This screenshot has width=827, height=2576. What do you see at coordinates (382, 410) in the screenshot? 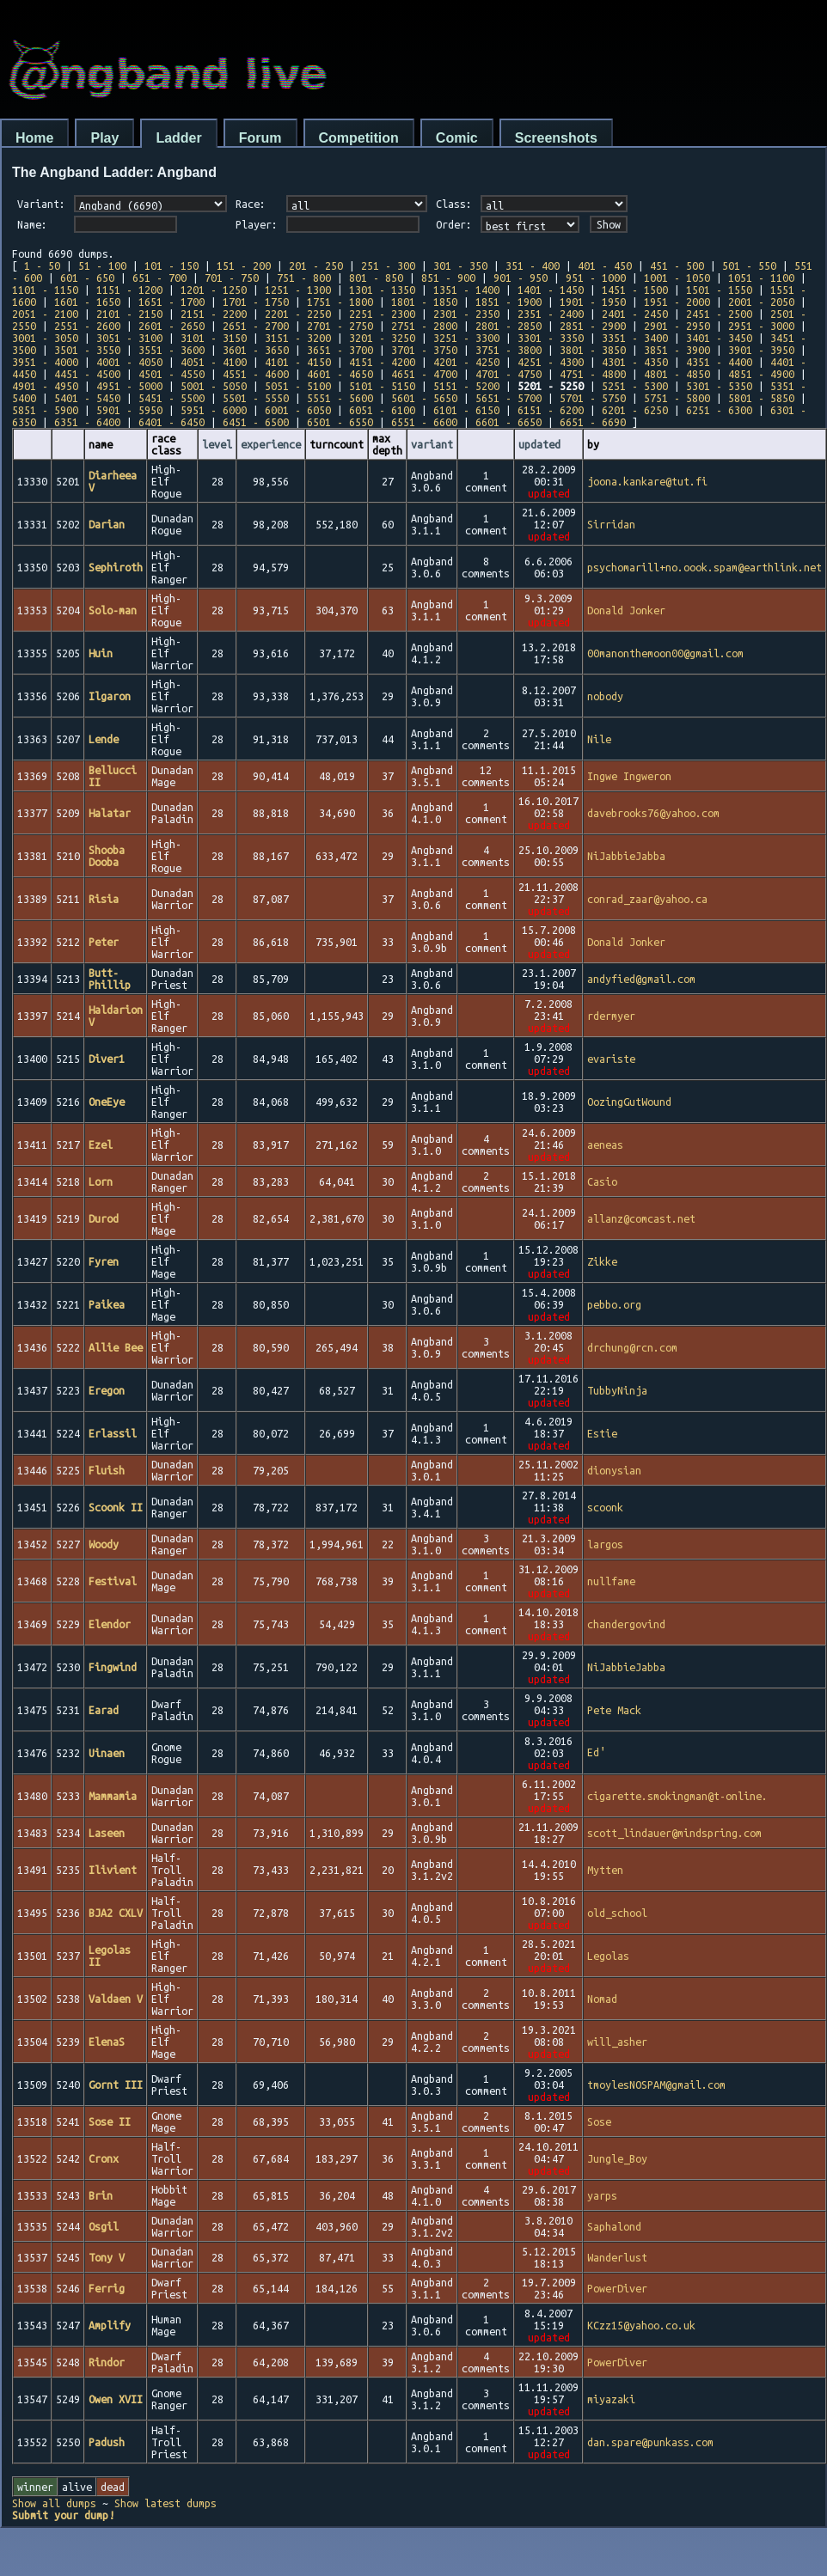
I see `6051 - 6100` at bounding box center [382, 410].